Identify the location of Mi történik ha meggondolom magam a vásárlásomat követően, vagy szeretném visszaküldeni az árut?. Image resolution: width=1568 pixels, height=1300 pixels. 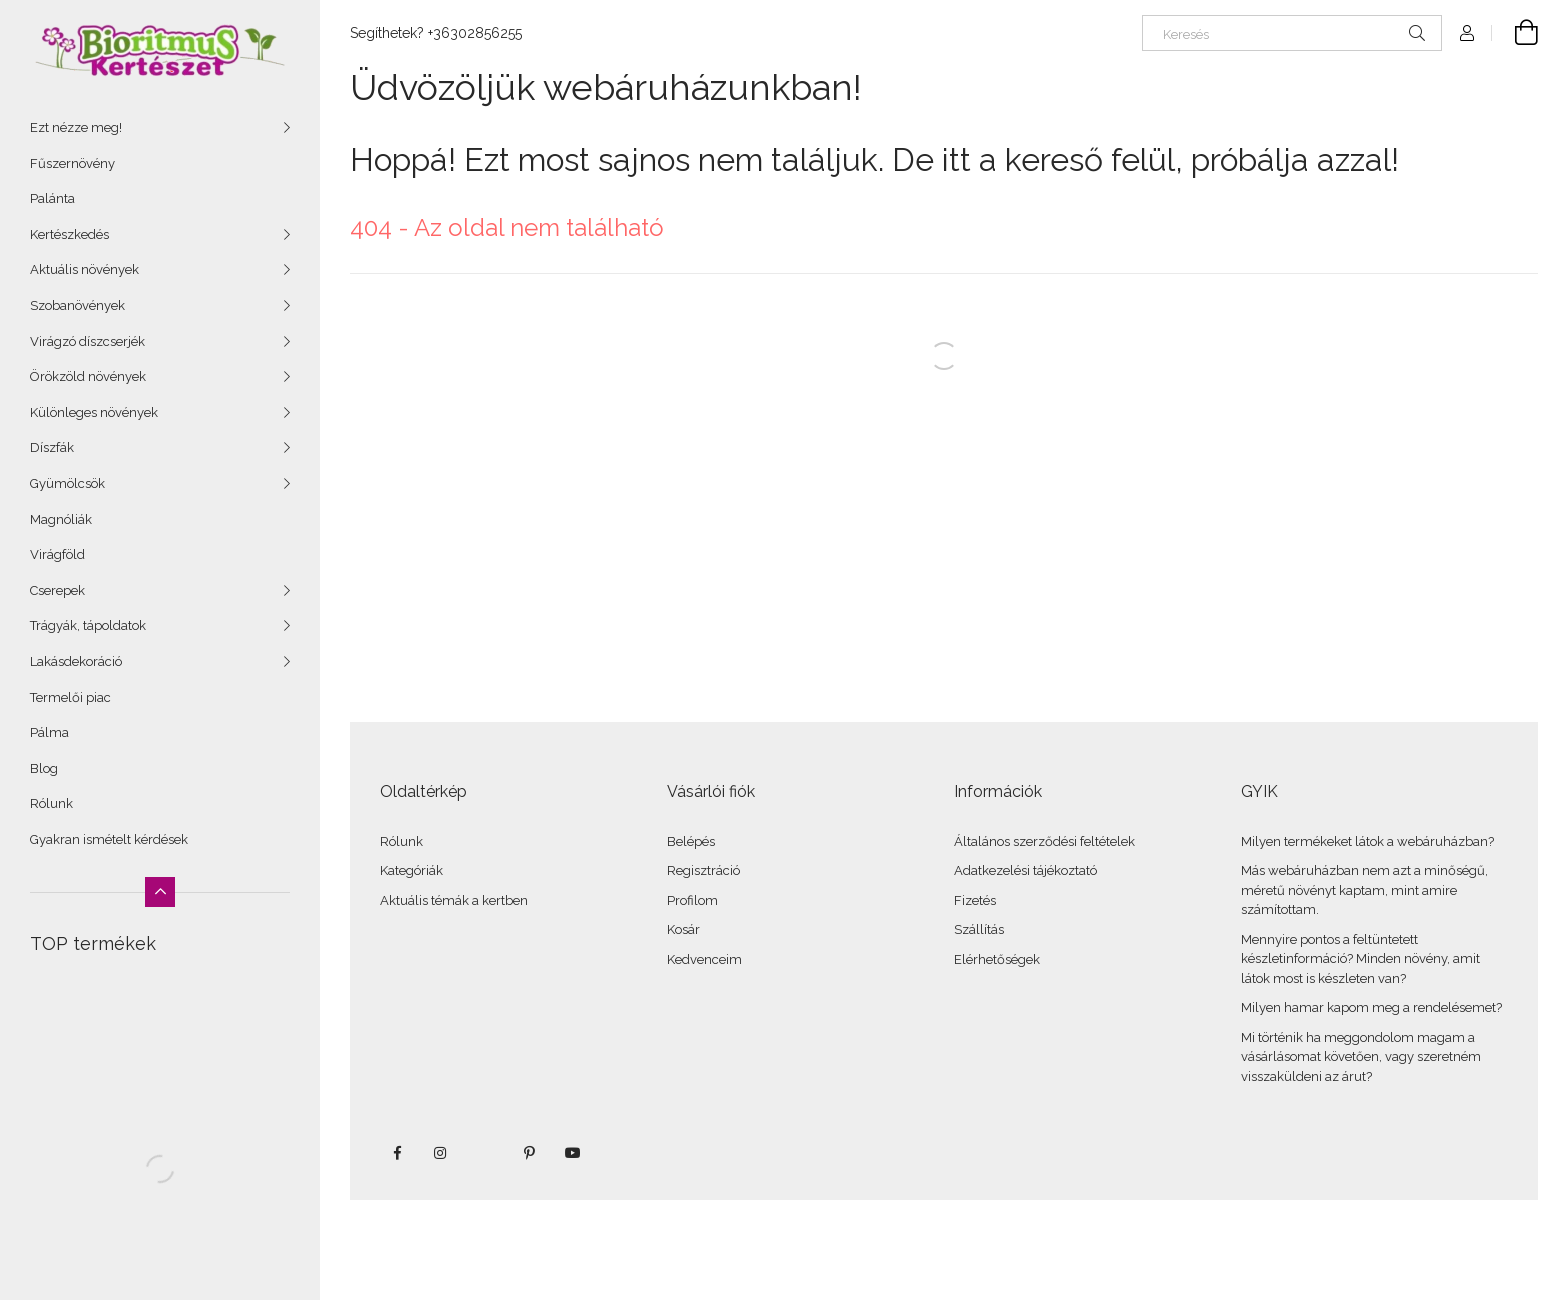
(1361, 1057).